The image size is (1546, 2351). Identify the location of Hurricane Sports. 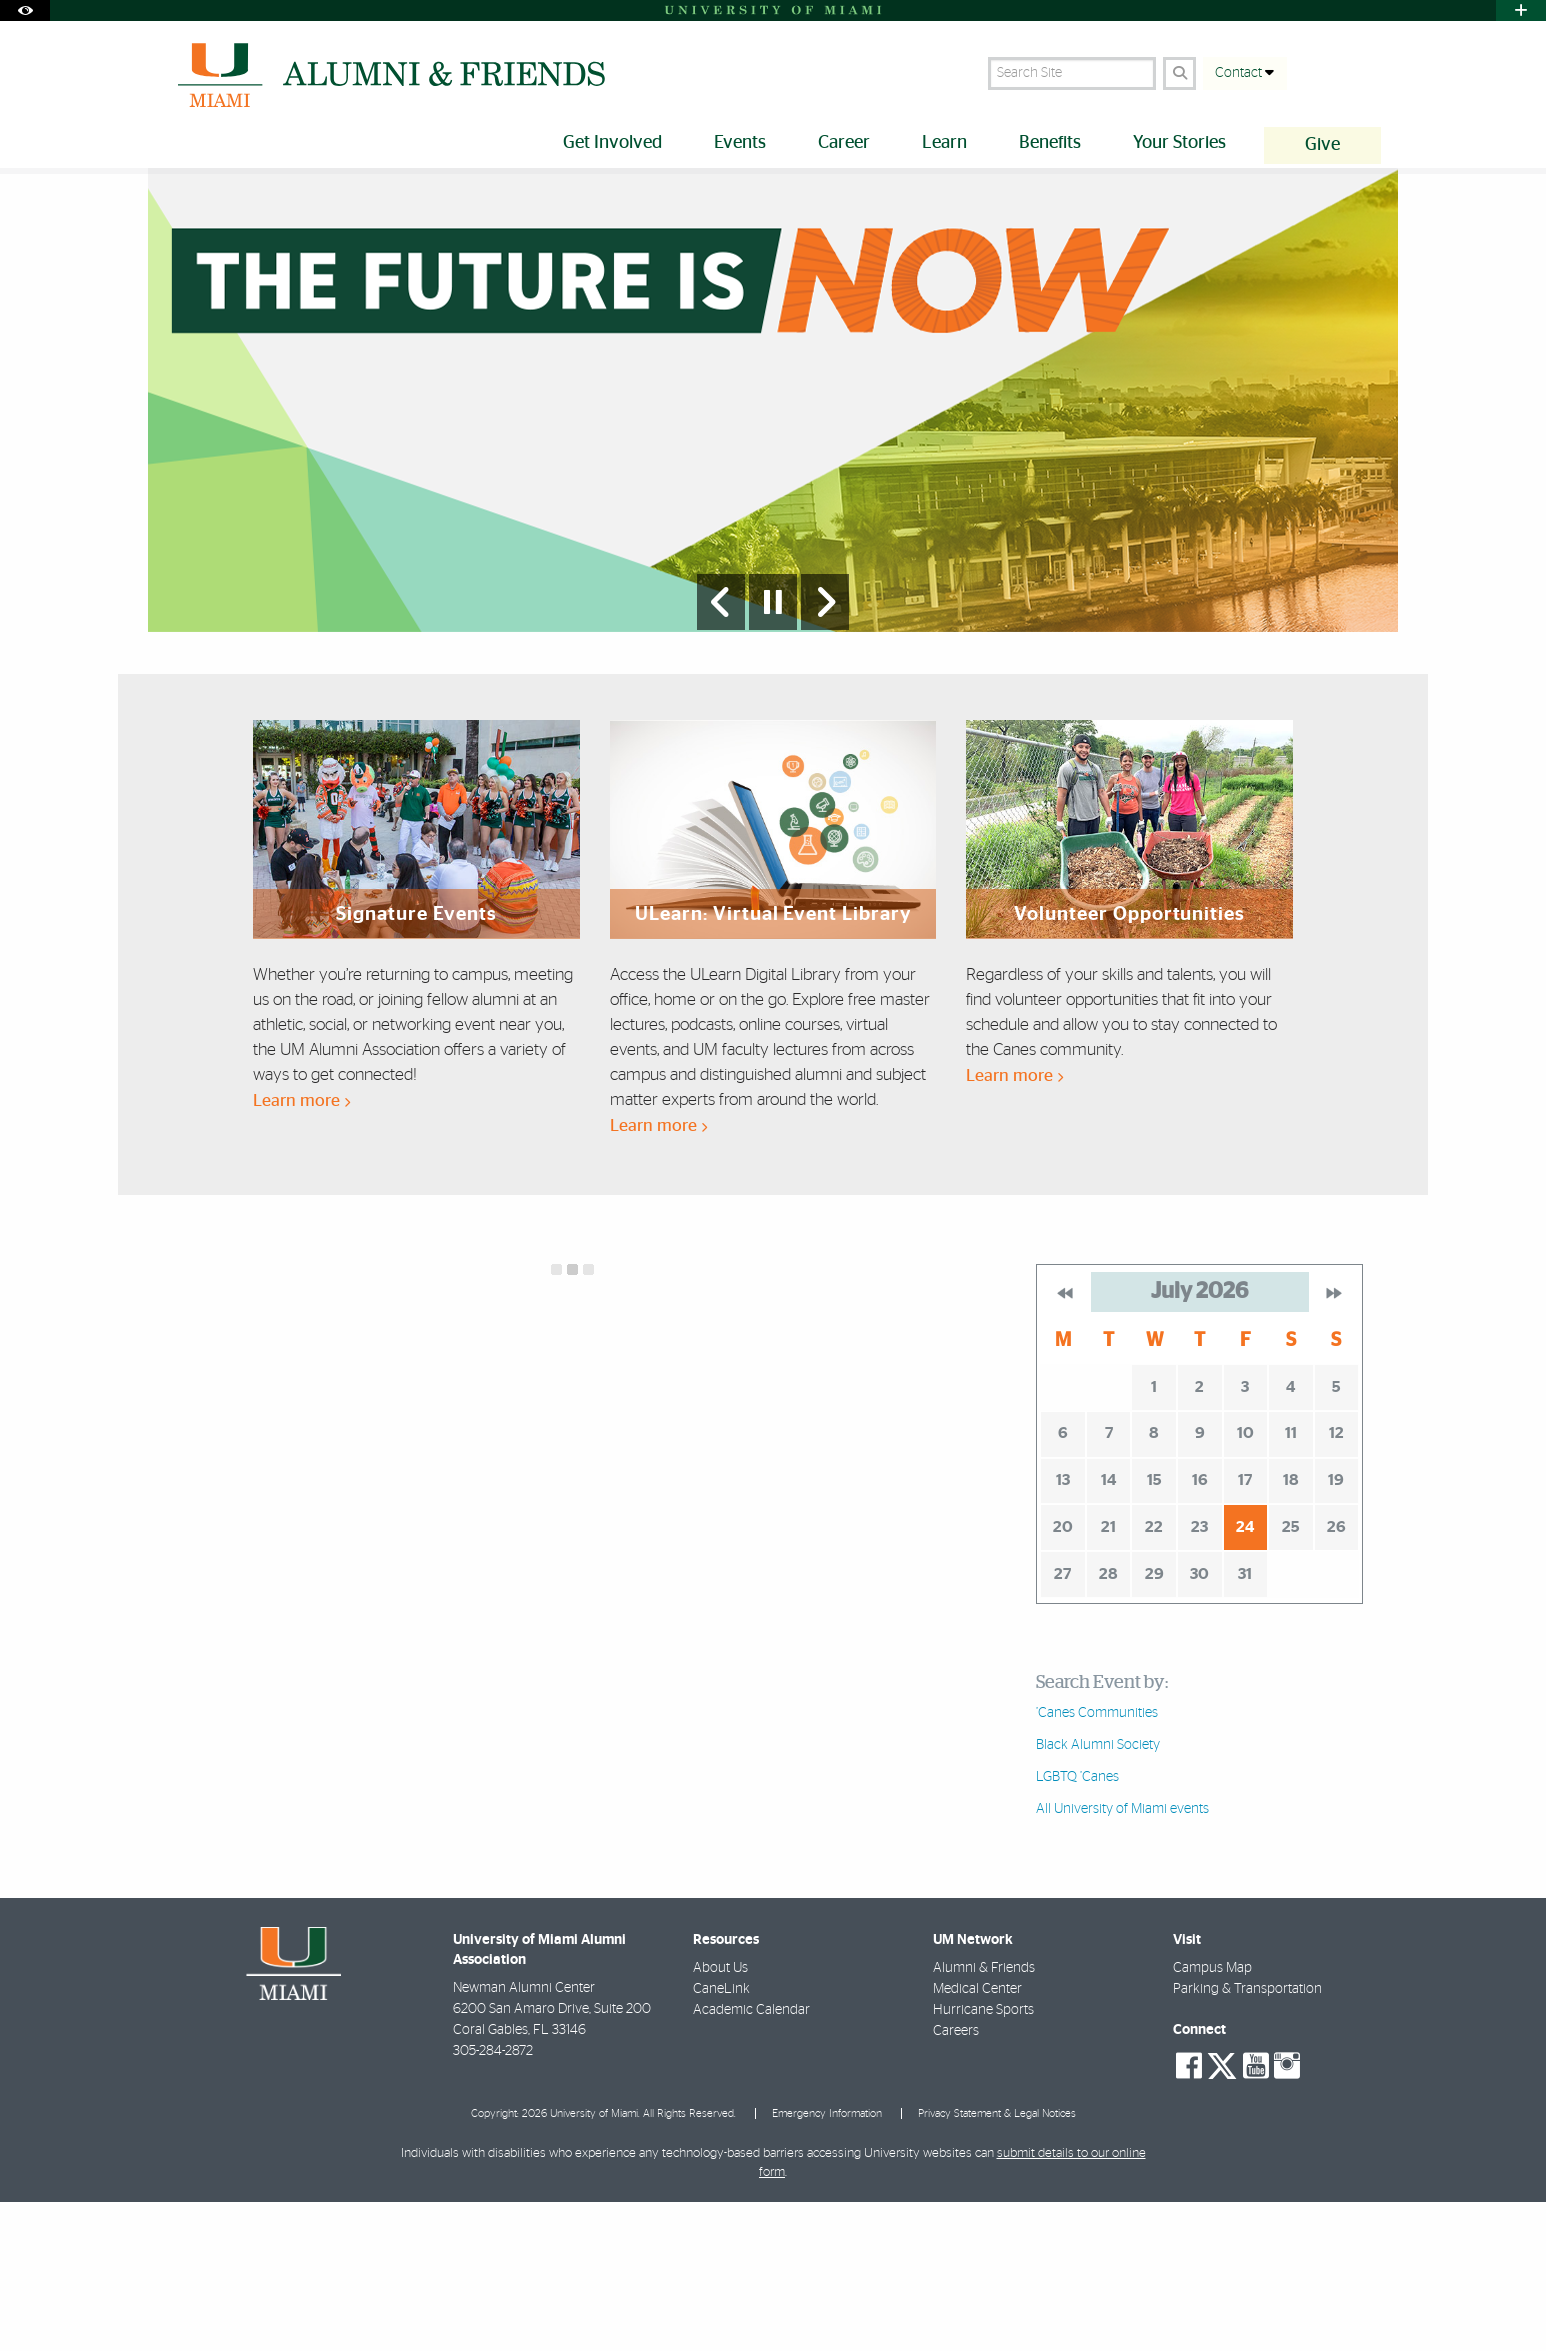
(983, 2156).